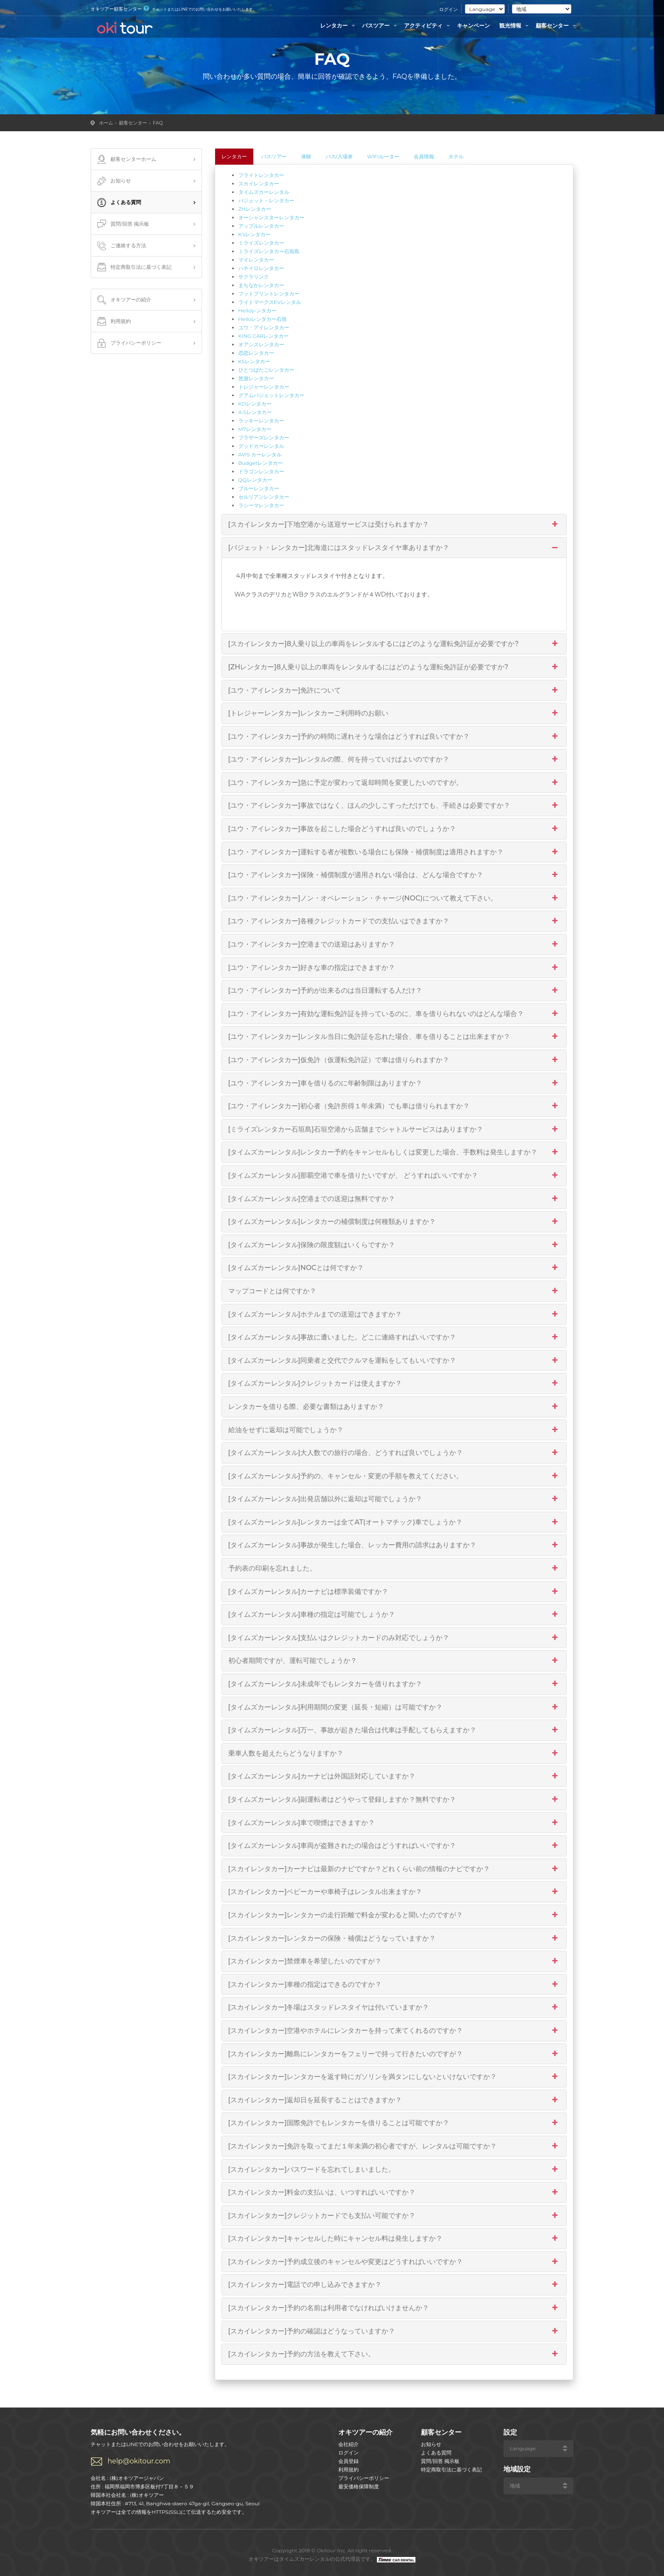 This screenshot has width=664, height=2576. What do you see at coordinates (394, 1014) in the screenshot?
I see `[ユウ・アイレンタカー]有効な運転免許証を持っているのに、車を借りられないのはどんな場合？` at bounding box center [394, 1014].